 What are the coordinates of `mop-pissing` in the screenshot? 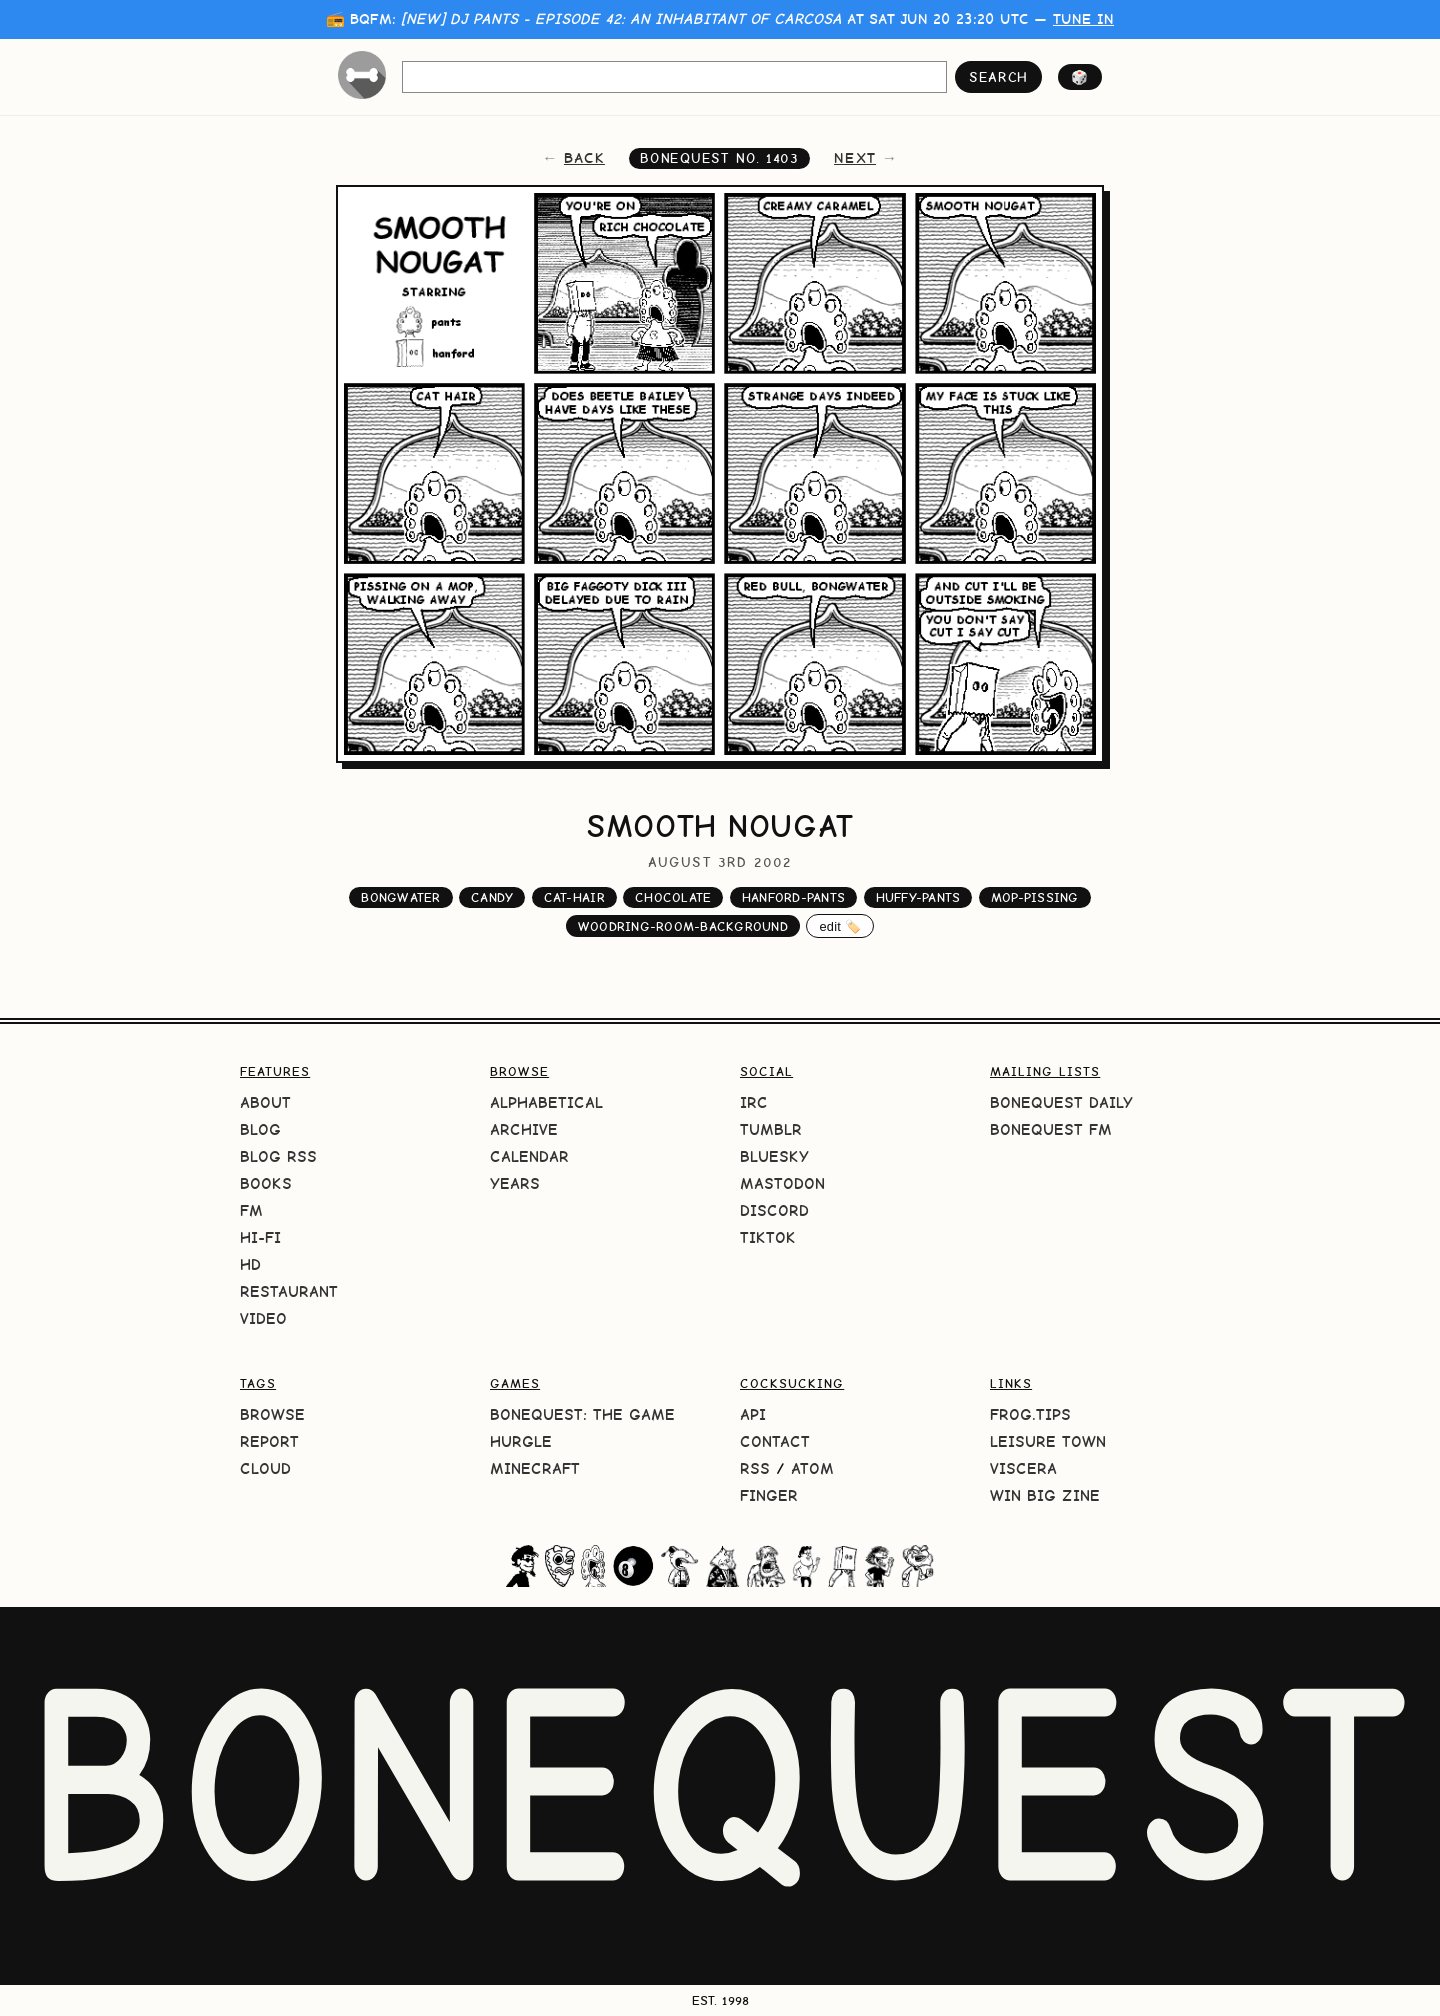 It's located at (1035, 897).